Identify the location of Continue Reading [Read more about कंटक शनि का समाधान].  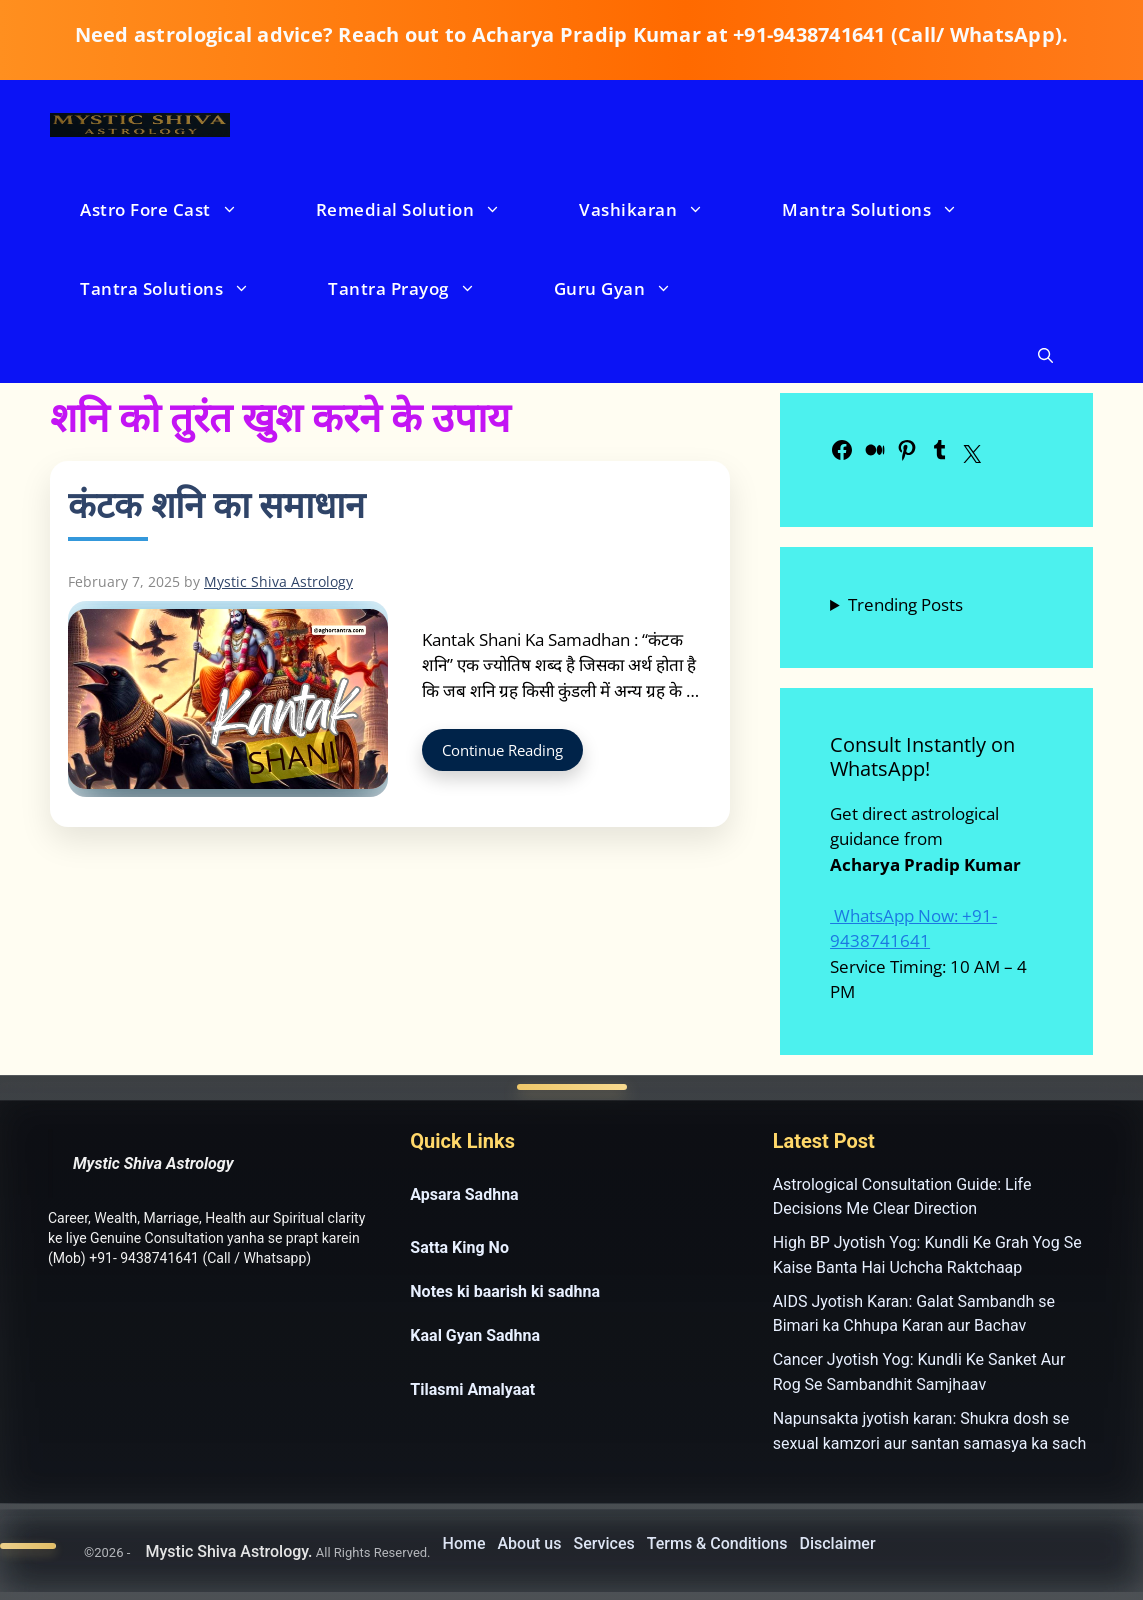
(502, 750).